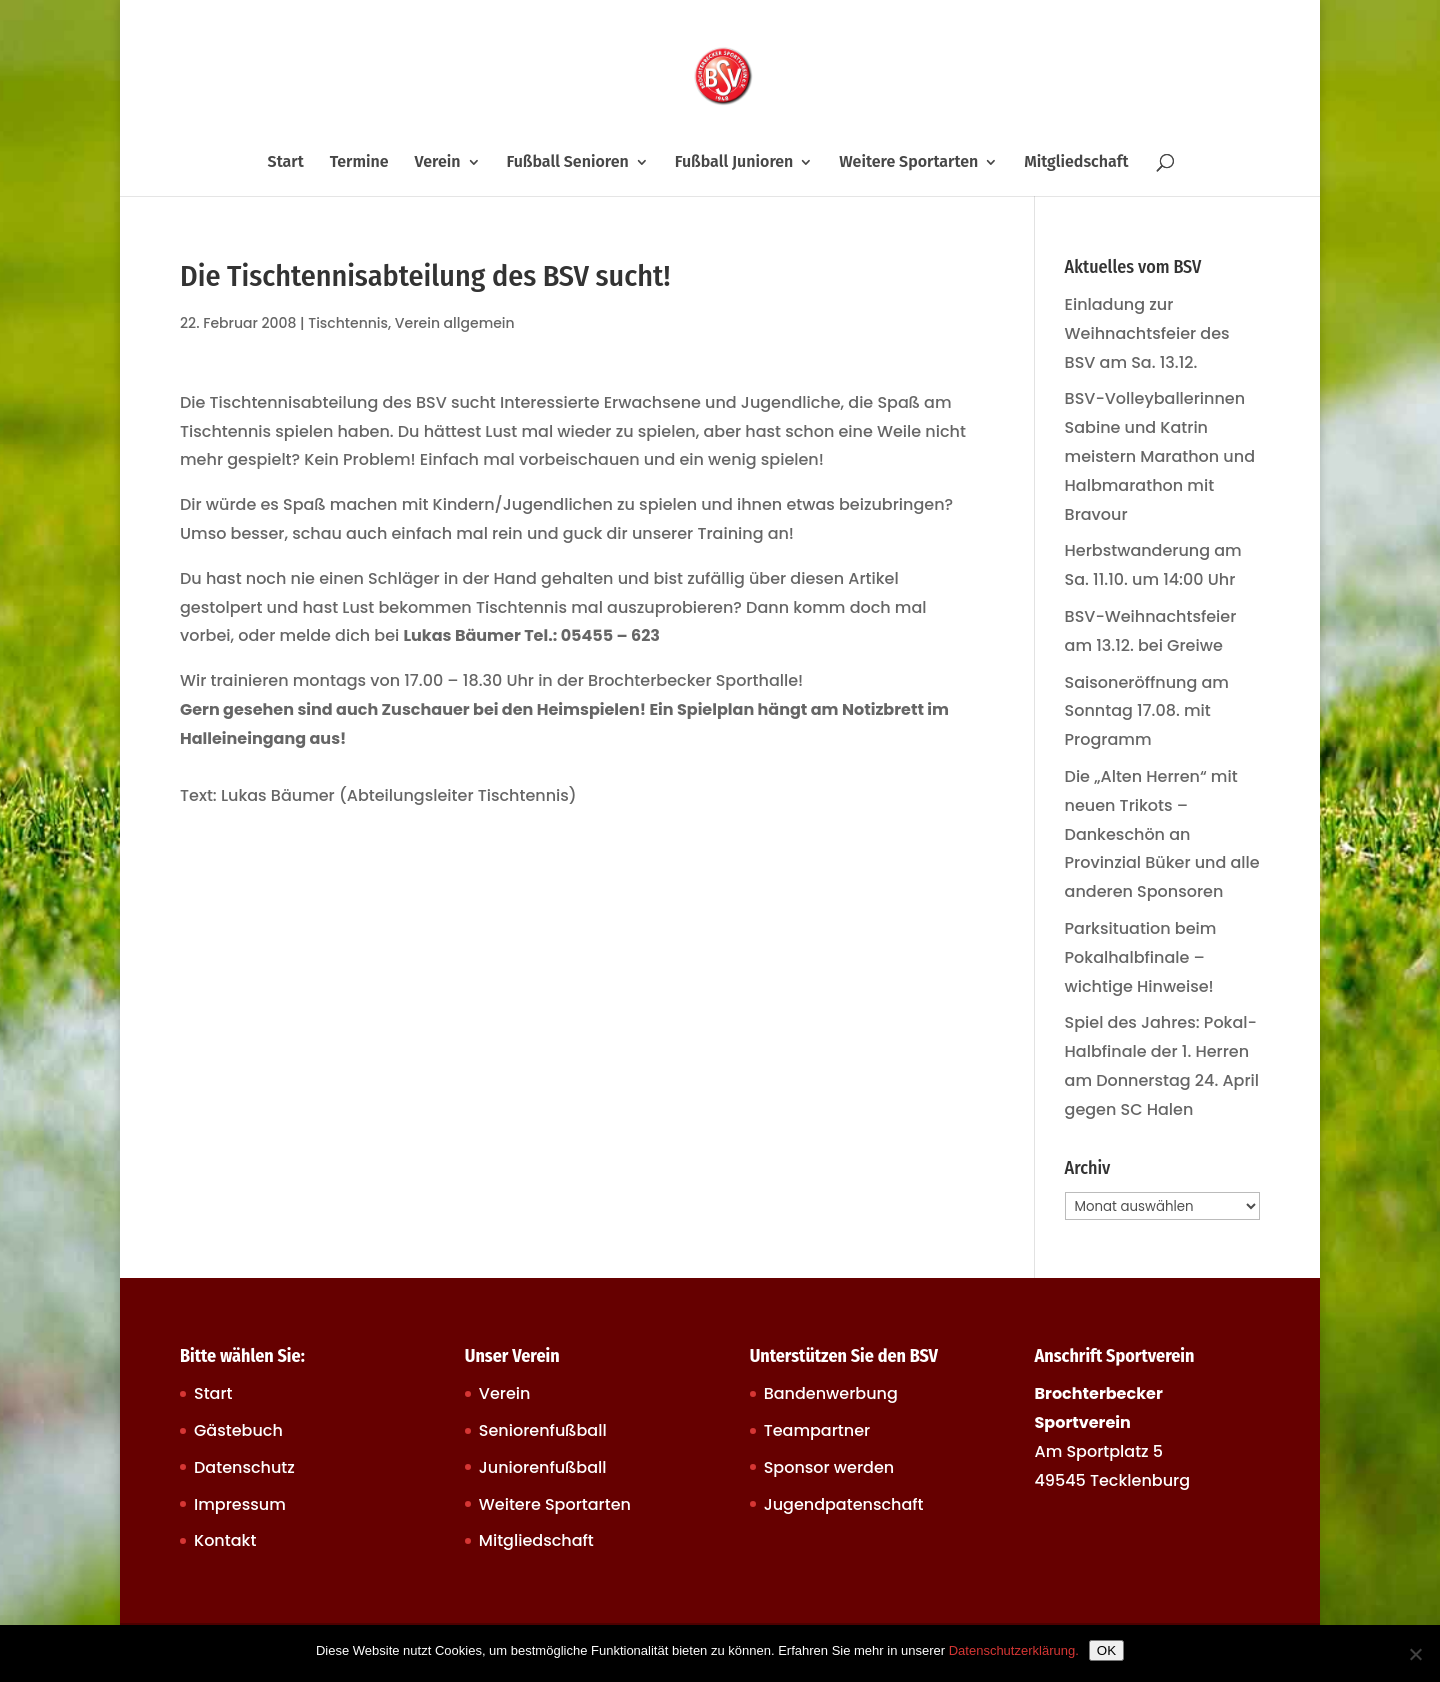 The image size is (1440, 1682). What do you see at coordinates (438, 163) in the screenshot?
I see `Verein` at bounding box center [438, 163].